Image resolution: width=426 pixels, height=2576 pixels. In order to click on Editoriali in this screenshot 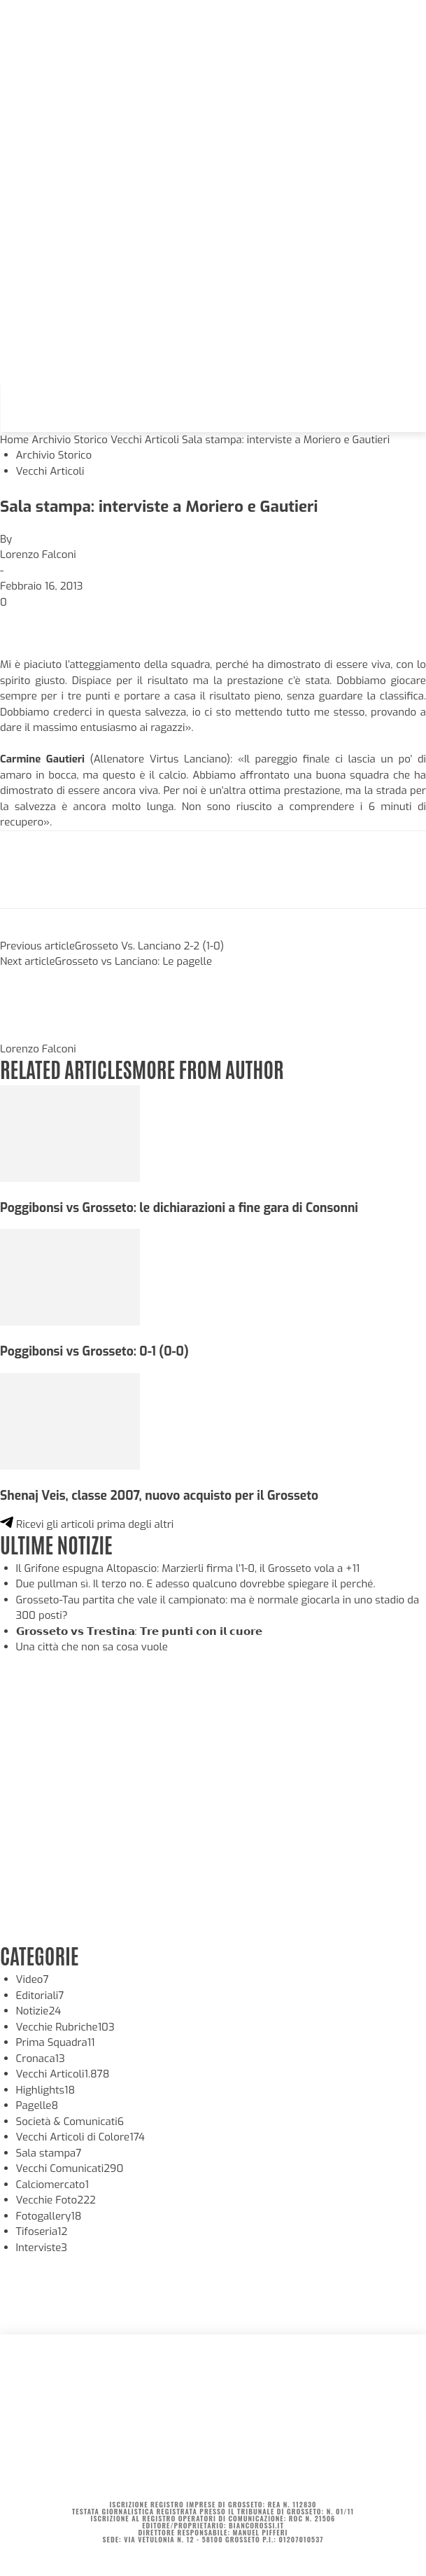, I will do `click(40, 1996)`.